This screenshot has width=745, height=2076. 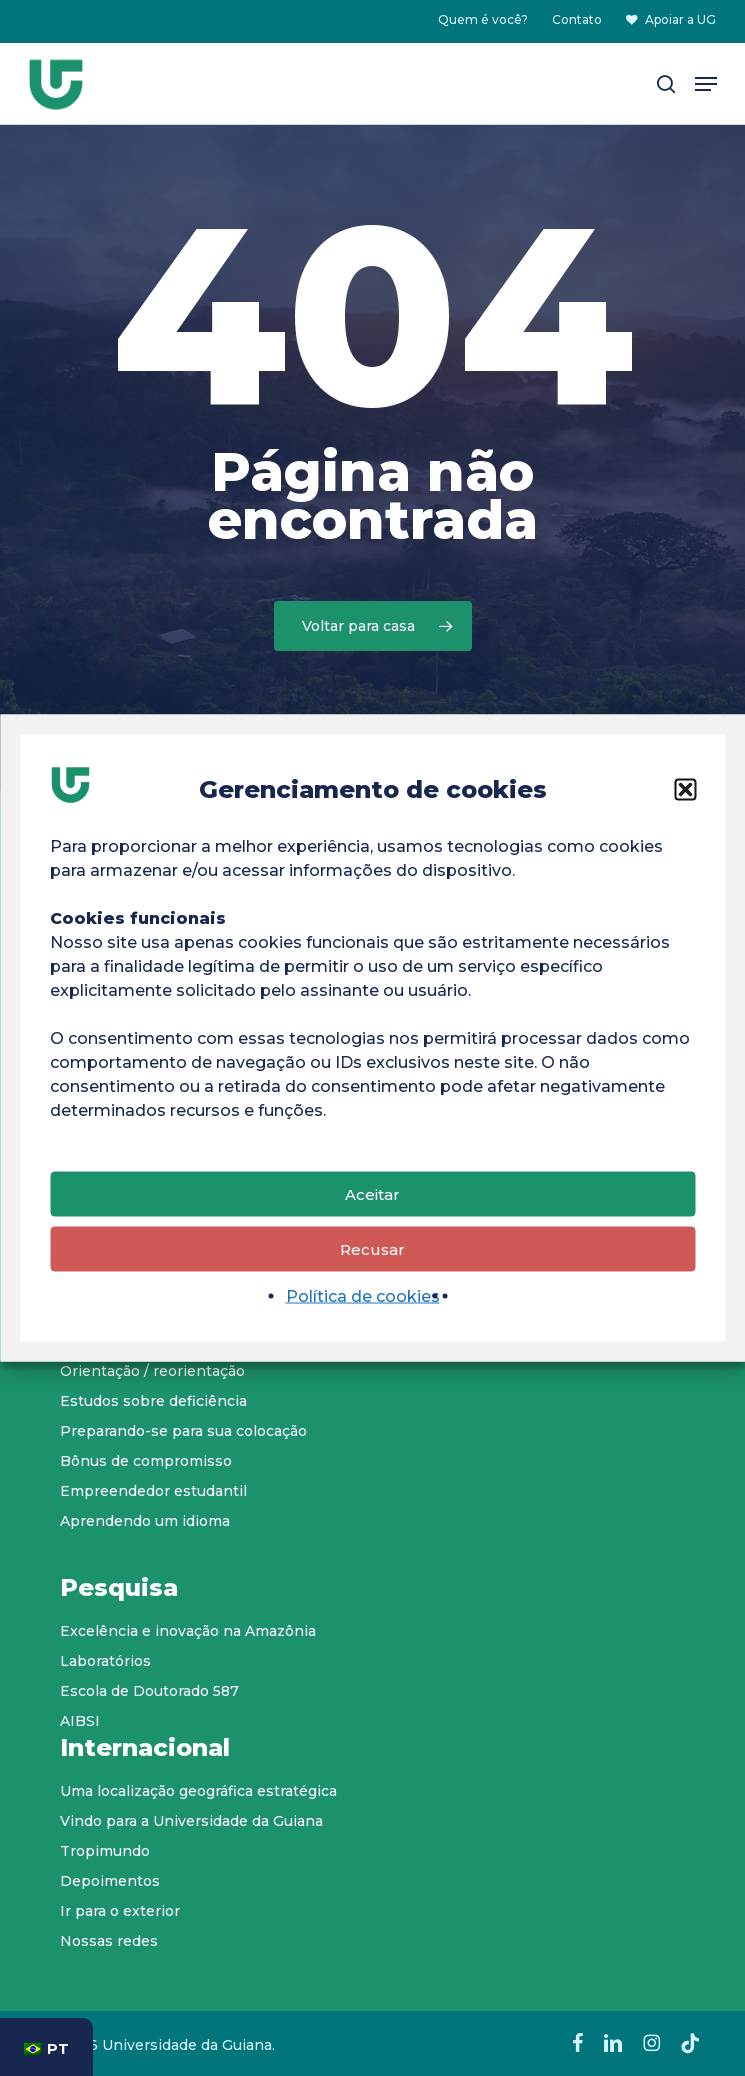 What do you see at coordinates (372, 1251) in the screenshot?
I see `Recusar` at bounding box center [372, 1251].